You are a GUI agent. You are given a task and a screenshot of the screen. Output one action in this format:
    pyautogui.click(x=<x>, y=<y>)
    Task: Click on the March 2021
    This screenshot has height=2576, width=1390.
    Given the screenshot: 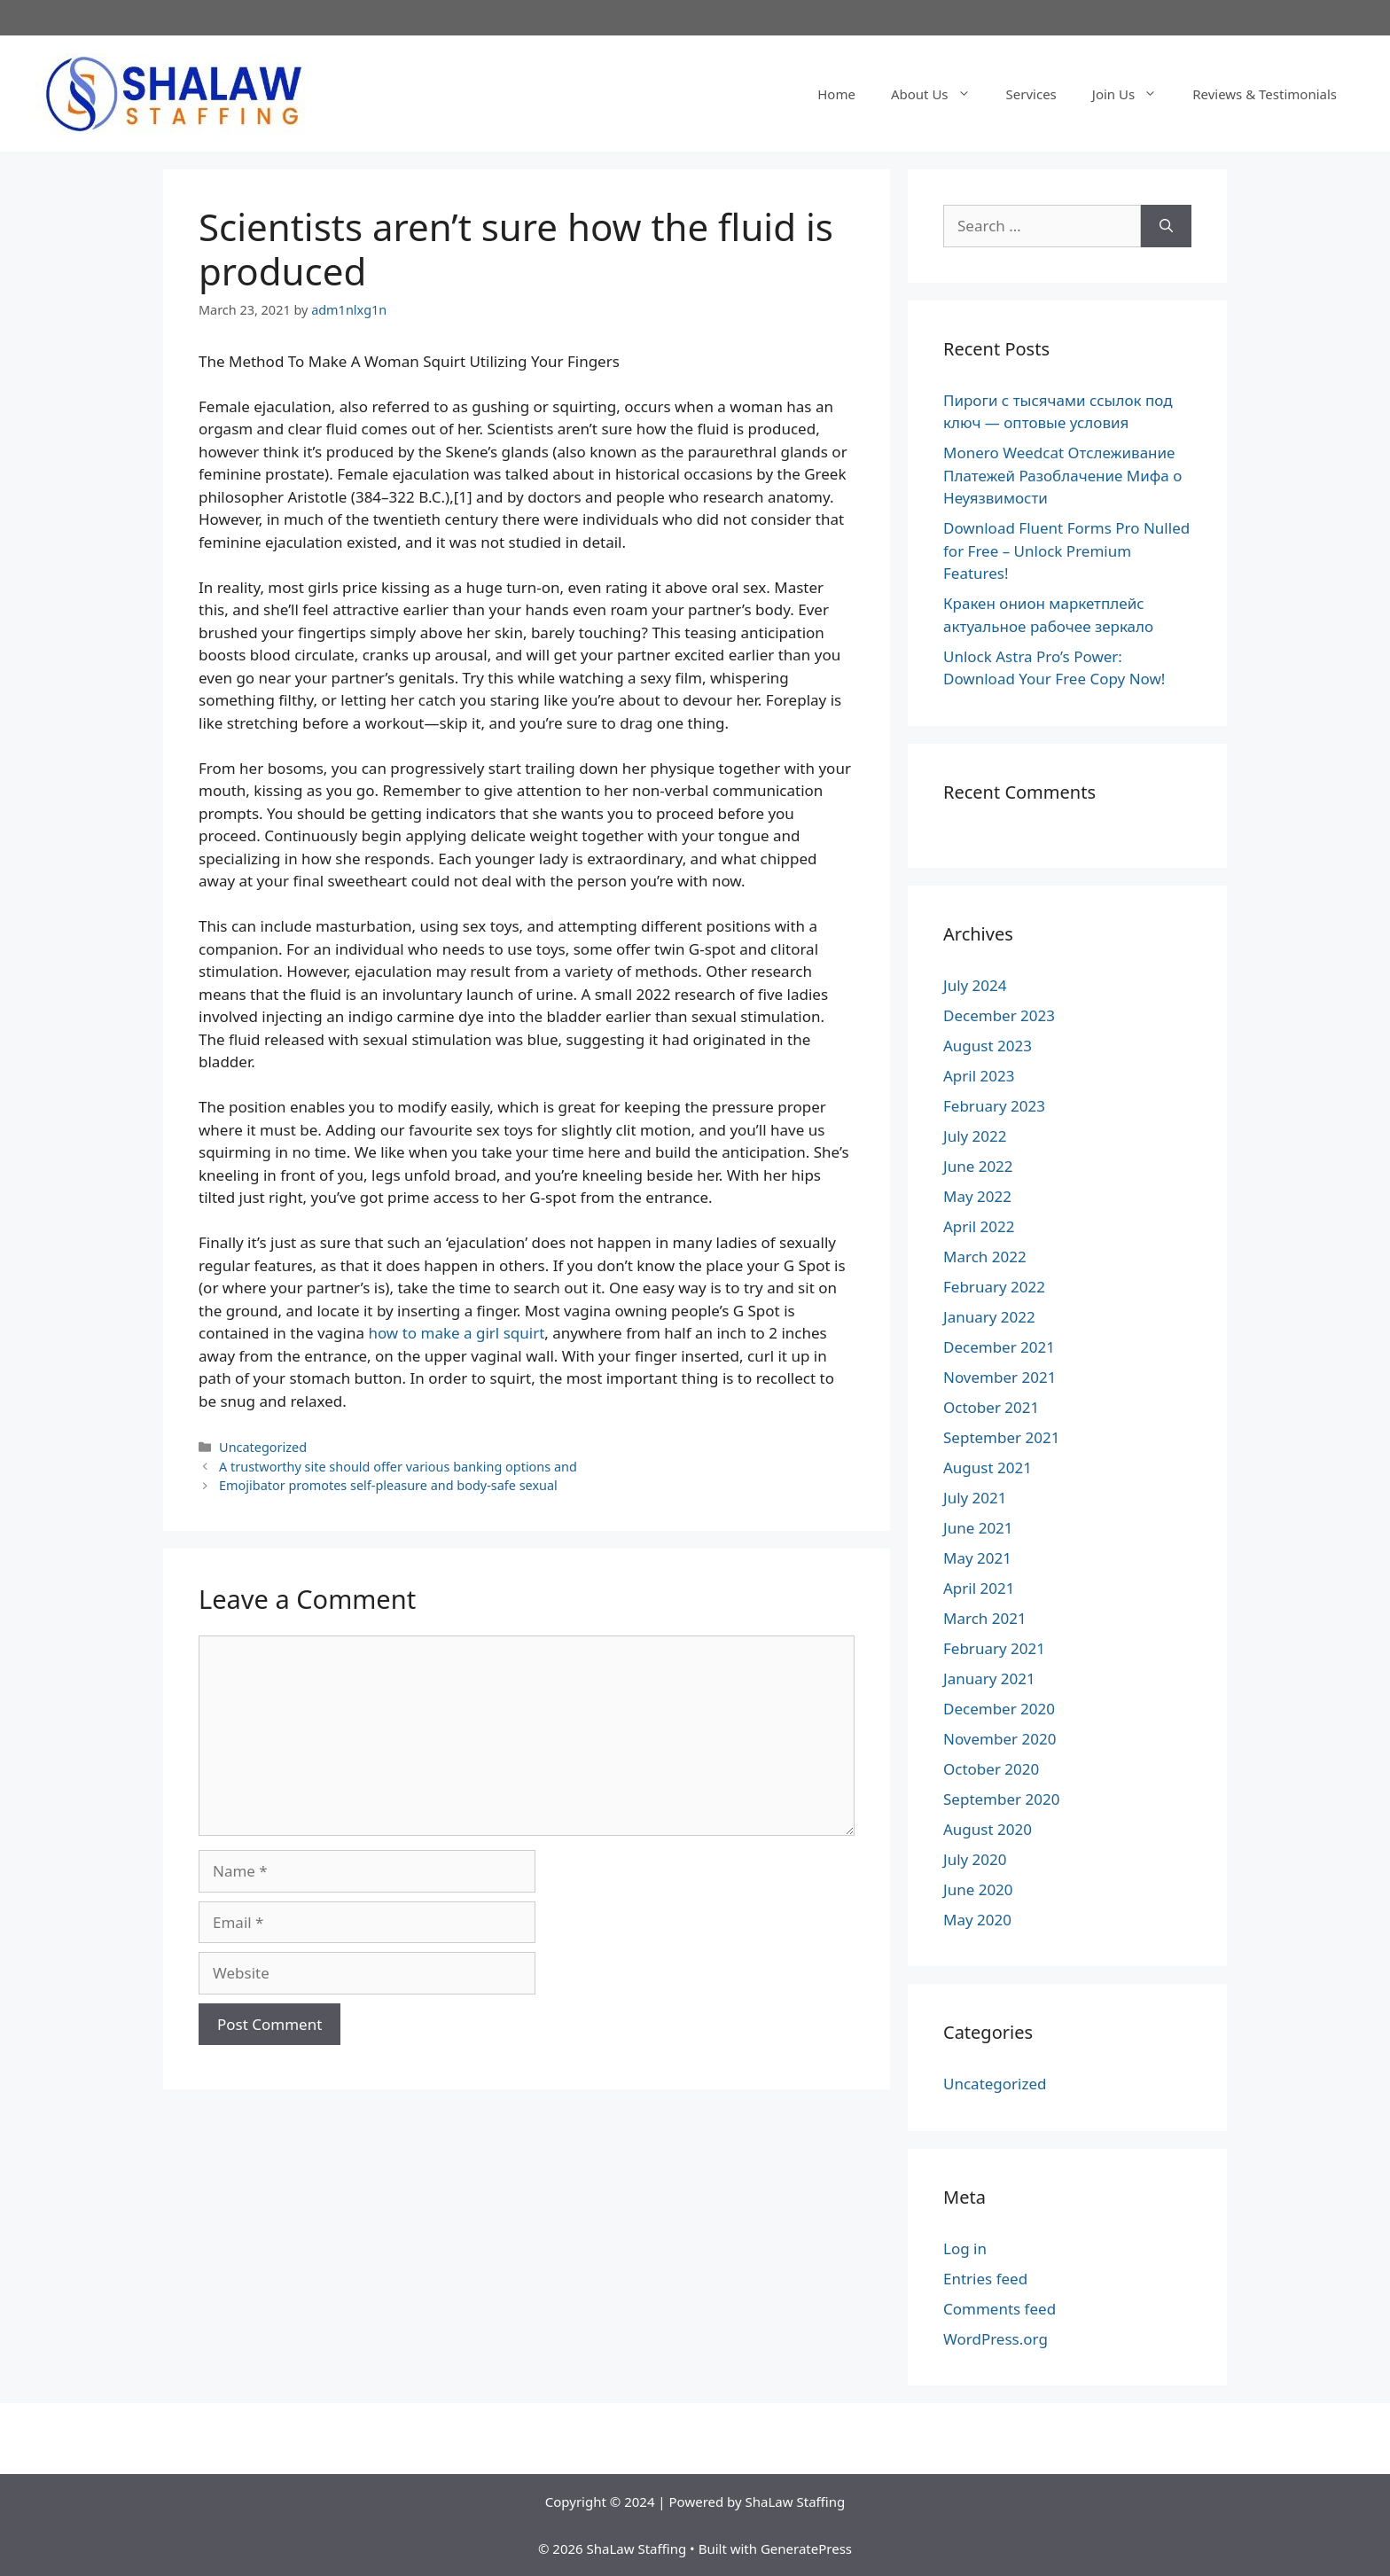 What is the action you would take?
    pyautogui.click(x=985, y=1618)
    